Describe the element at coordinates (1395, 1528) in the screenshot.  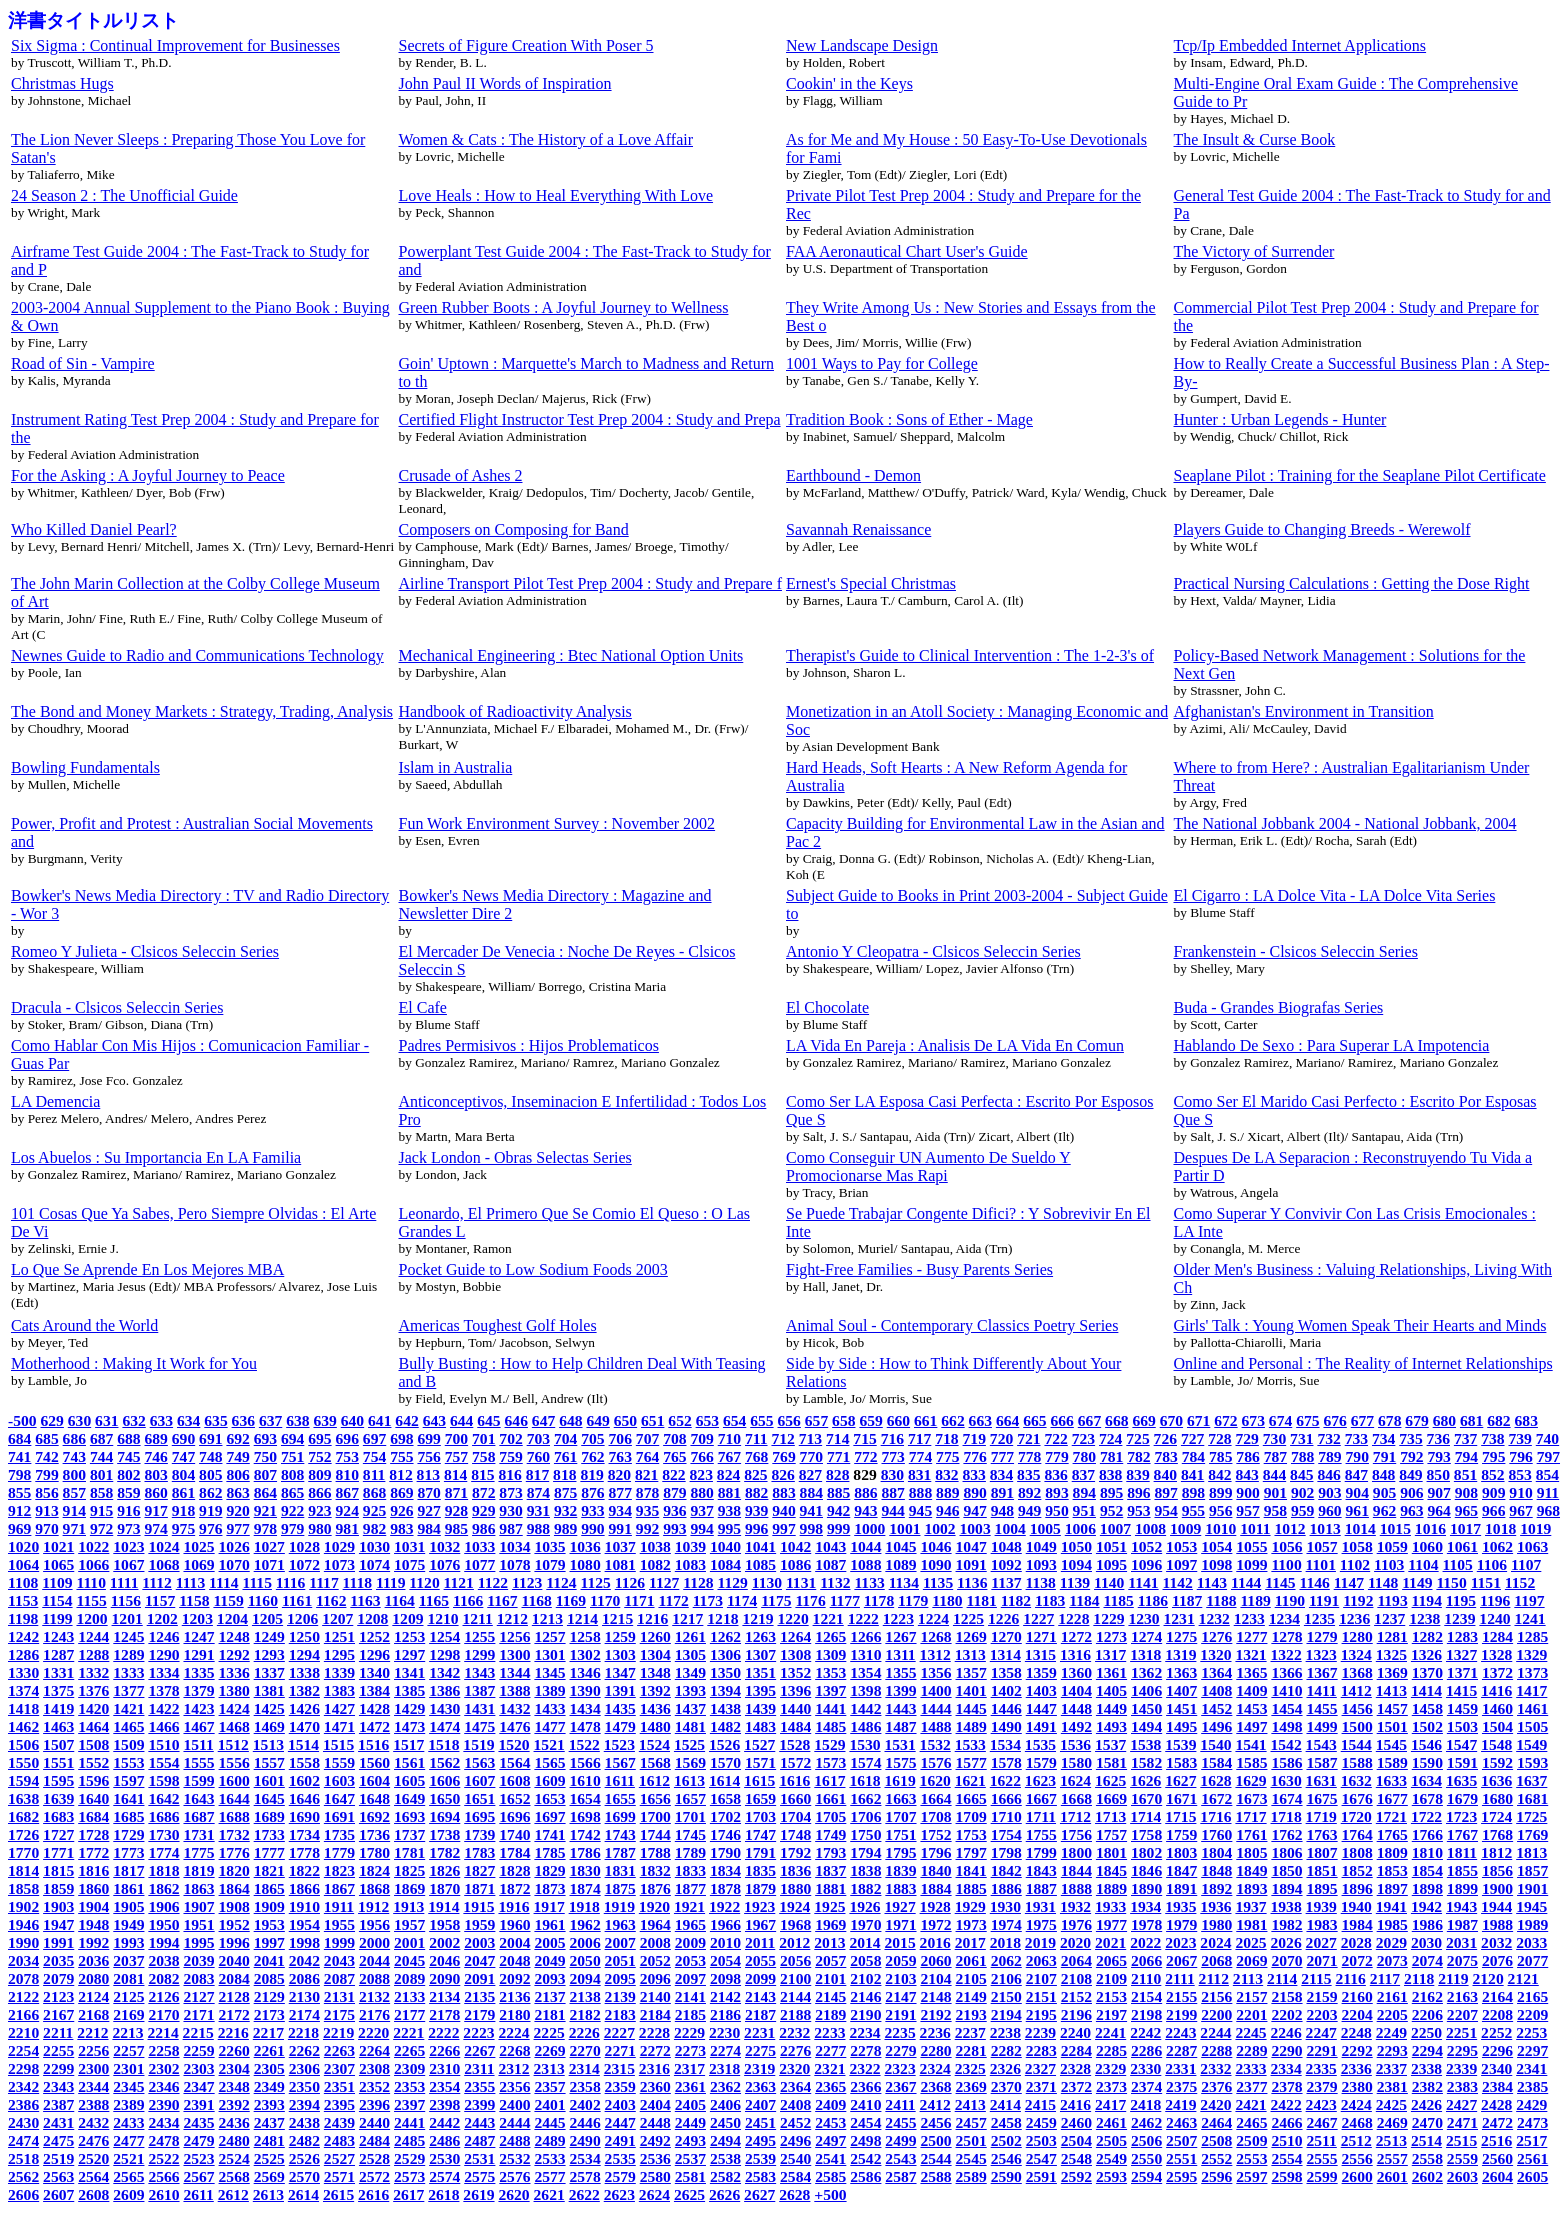
I see `1015` at that location.